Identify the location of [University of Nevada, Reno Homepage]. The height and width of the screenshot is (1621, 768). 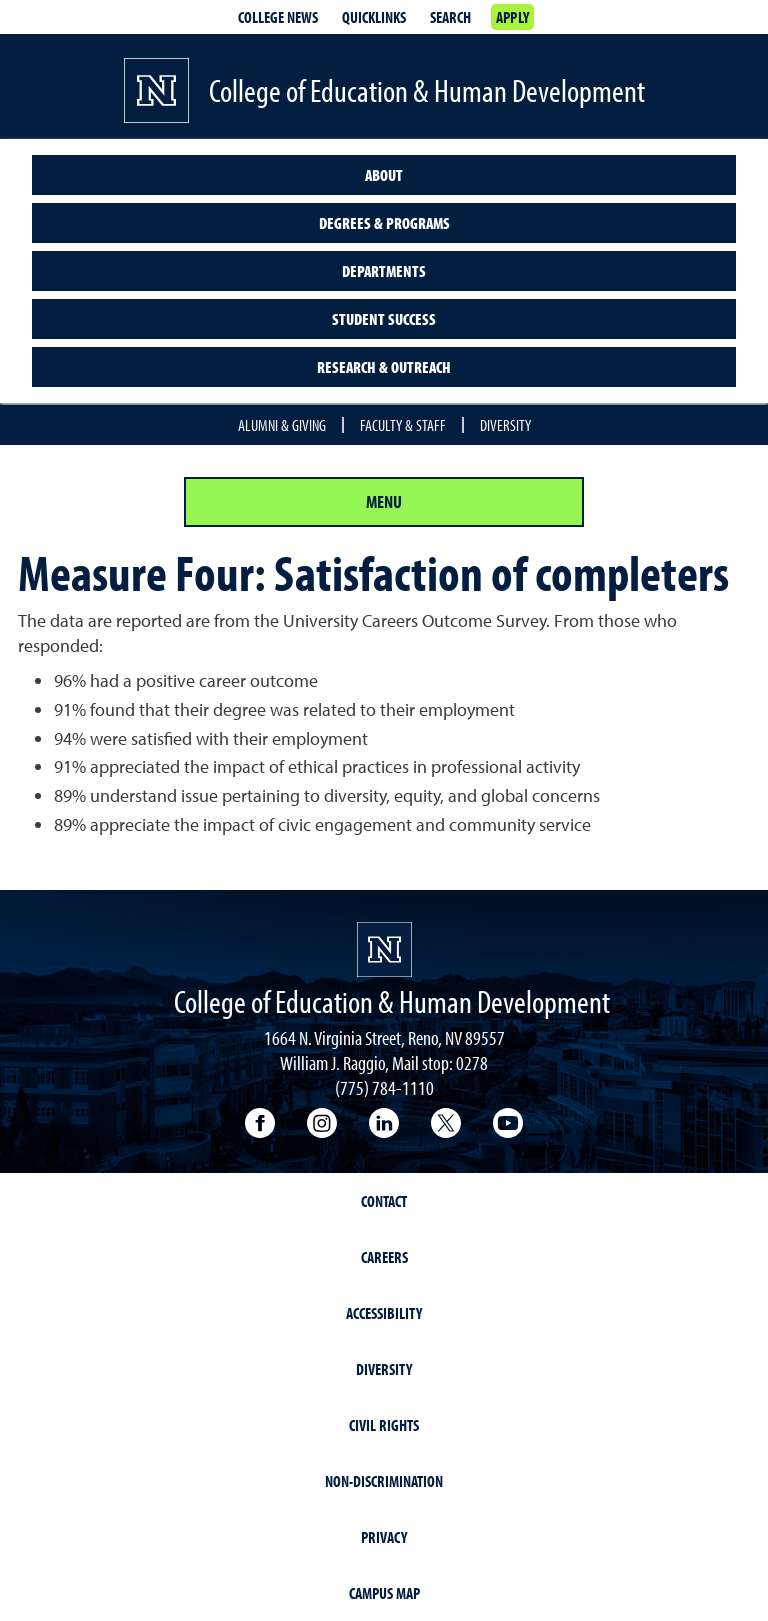
(384, 949).